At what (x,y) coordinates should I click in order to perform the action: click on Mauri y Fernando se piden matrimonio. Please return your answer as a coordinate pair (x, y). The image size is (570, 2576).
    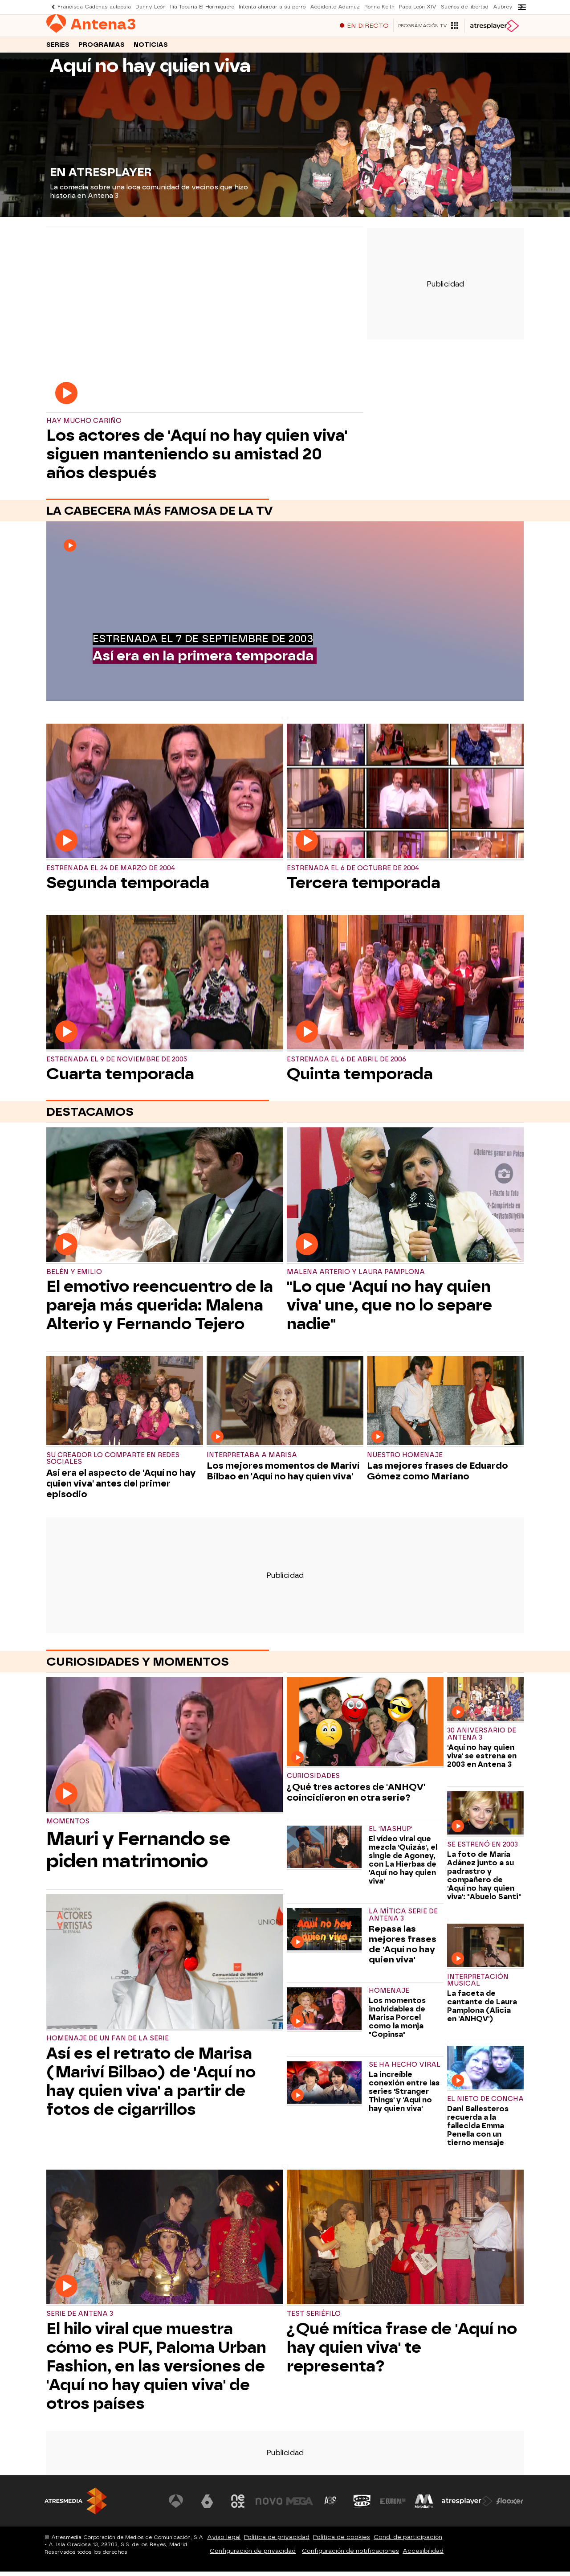
    Looking at the image, I should click on (138, 1853).